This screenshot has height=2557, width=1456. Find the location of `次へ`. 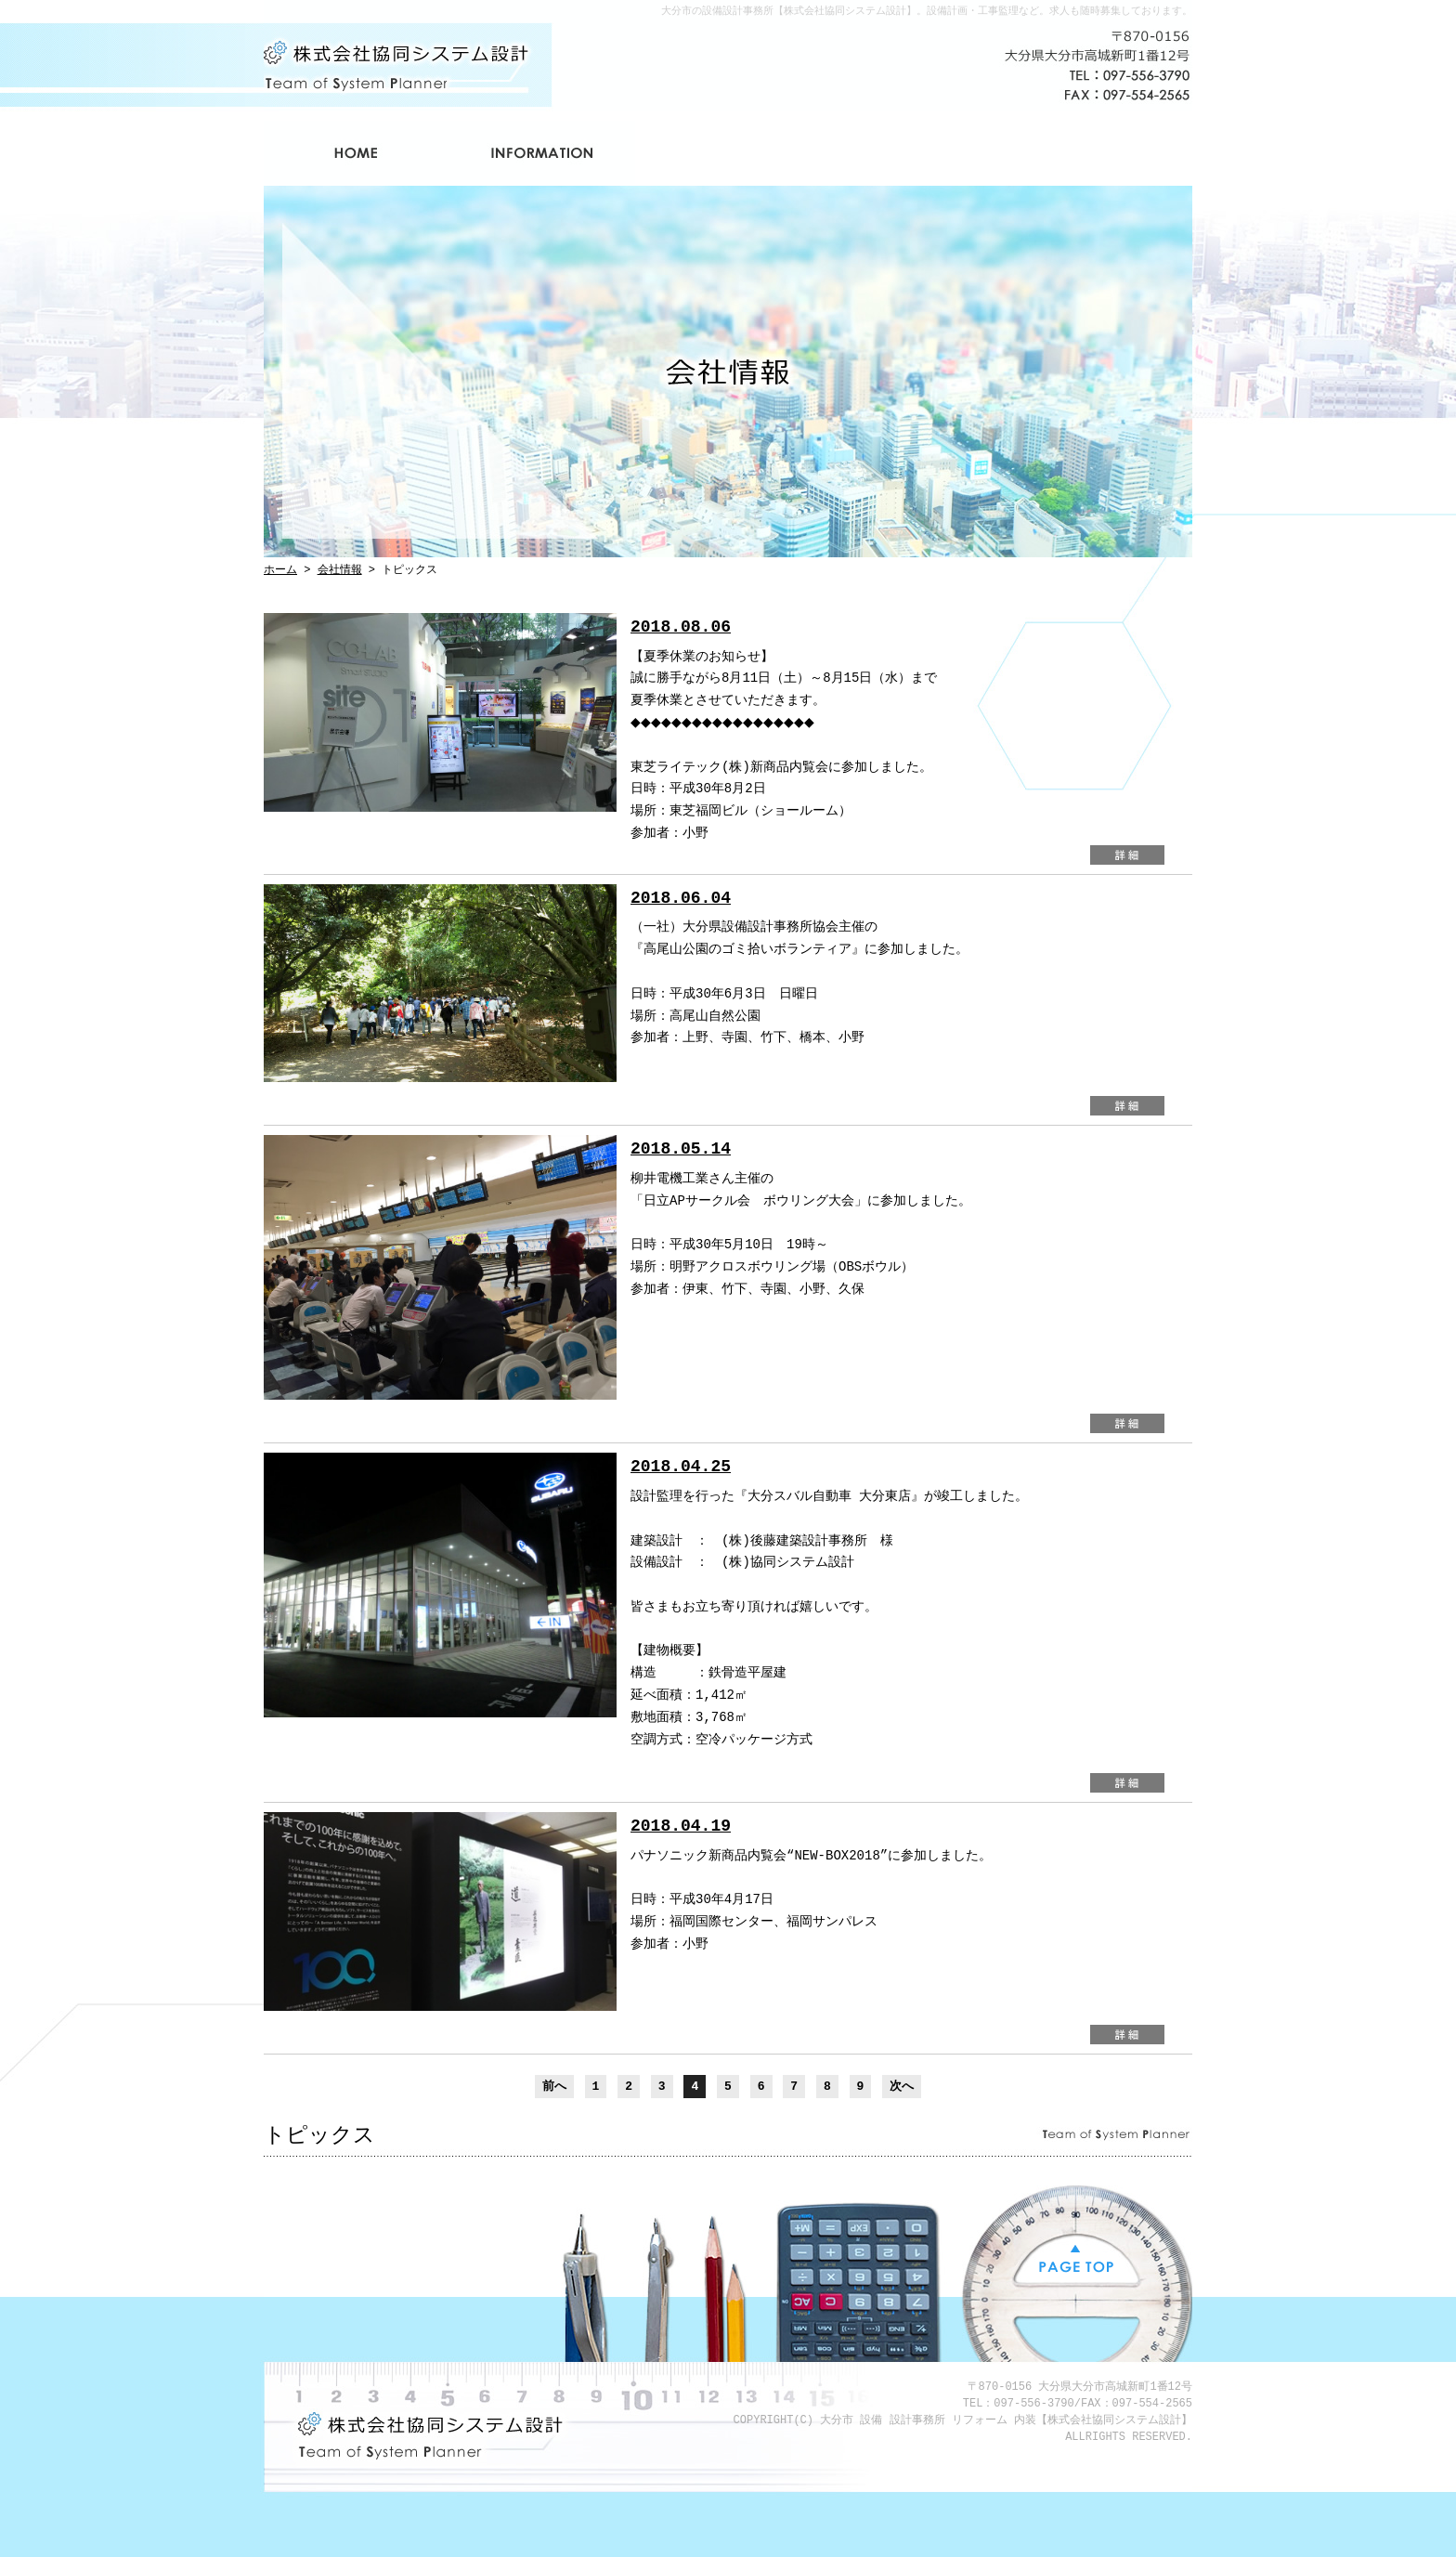

次へ is located at coordinates (902, 2086).